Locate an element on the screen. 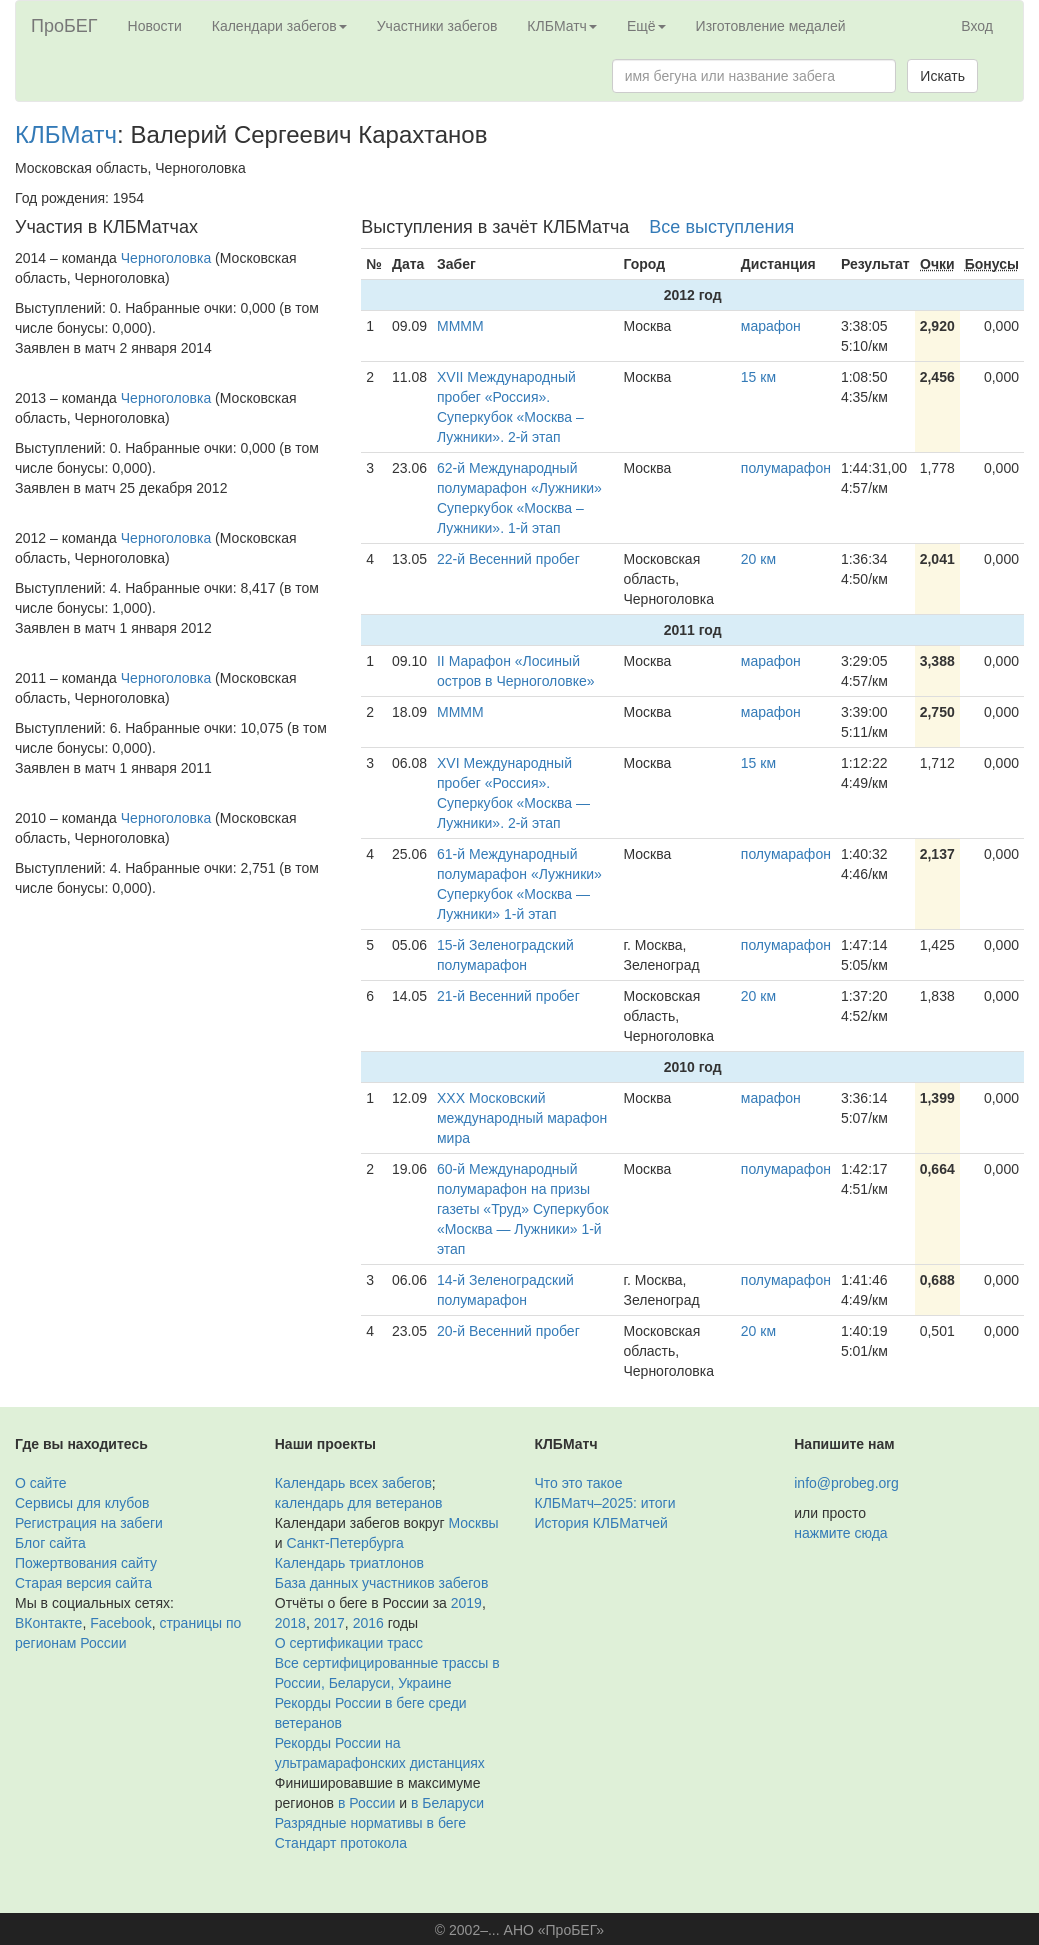 The height and width of the screenshot is (1945, 1039). Что это такое is located at coordinates (579, 1483).